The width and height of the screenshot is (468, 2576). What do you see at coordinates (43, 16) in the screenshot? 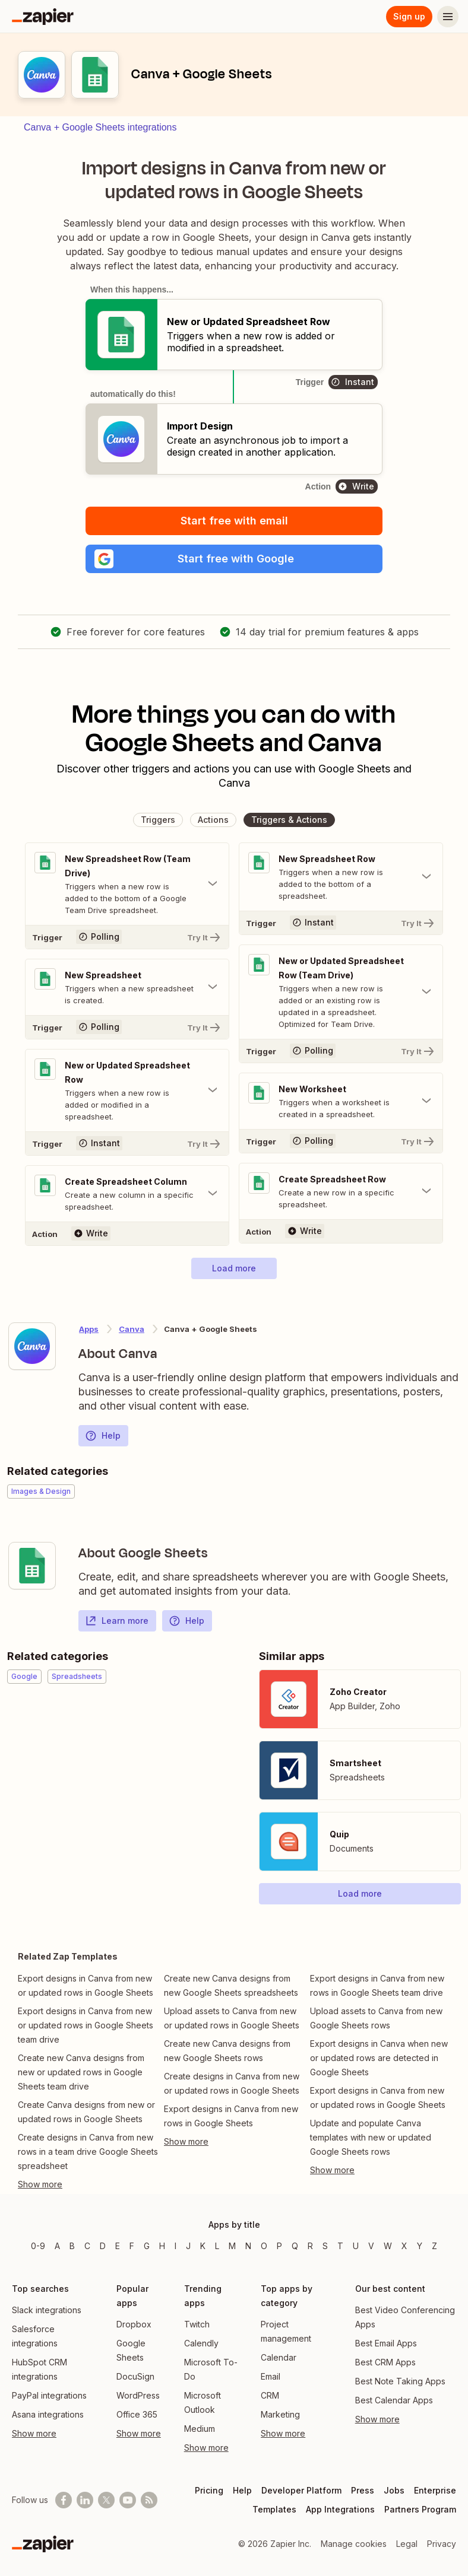
I see `[Zapier]` at bounding box center [43, 16].